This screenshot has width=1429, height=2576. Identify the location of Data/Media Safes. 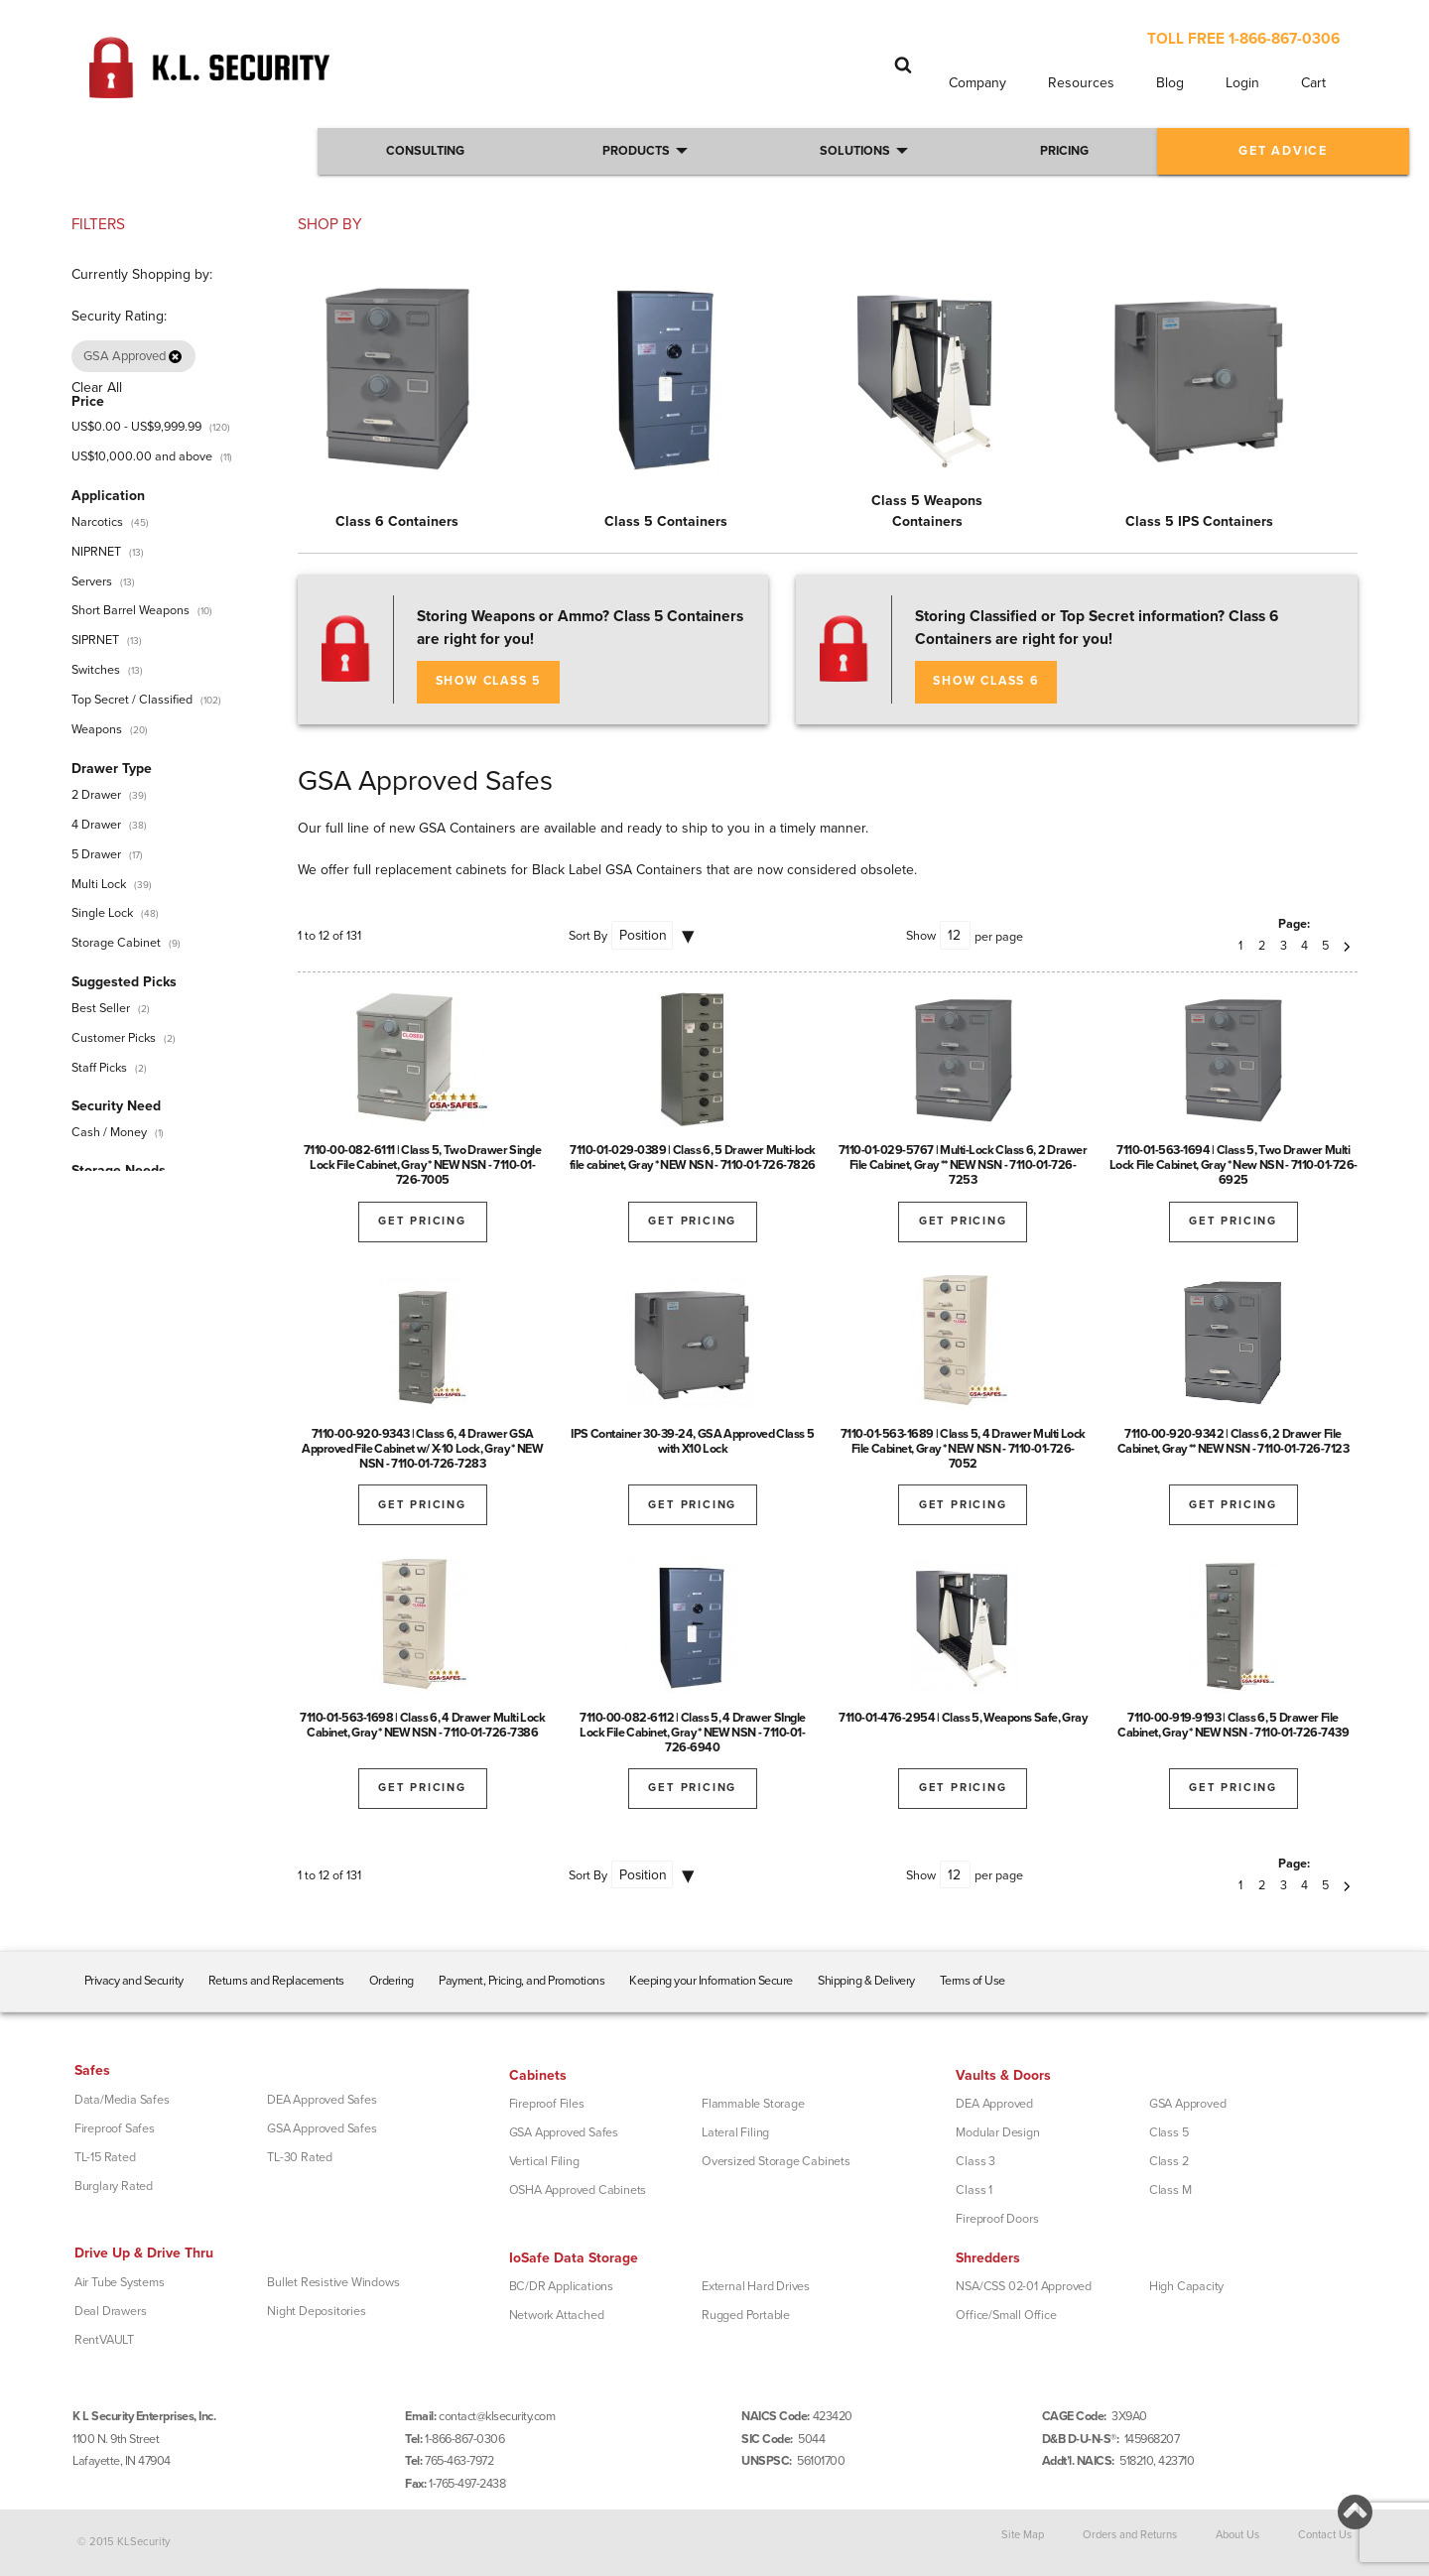
(122, 2100).